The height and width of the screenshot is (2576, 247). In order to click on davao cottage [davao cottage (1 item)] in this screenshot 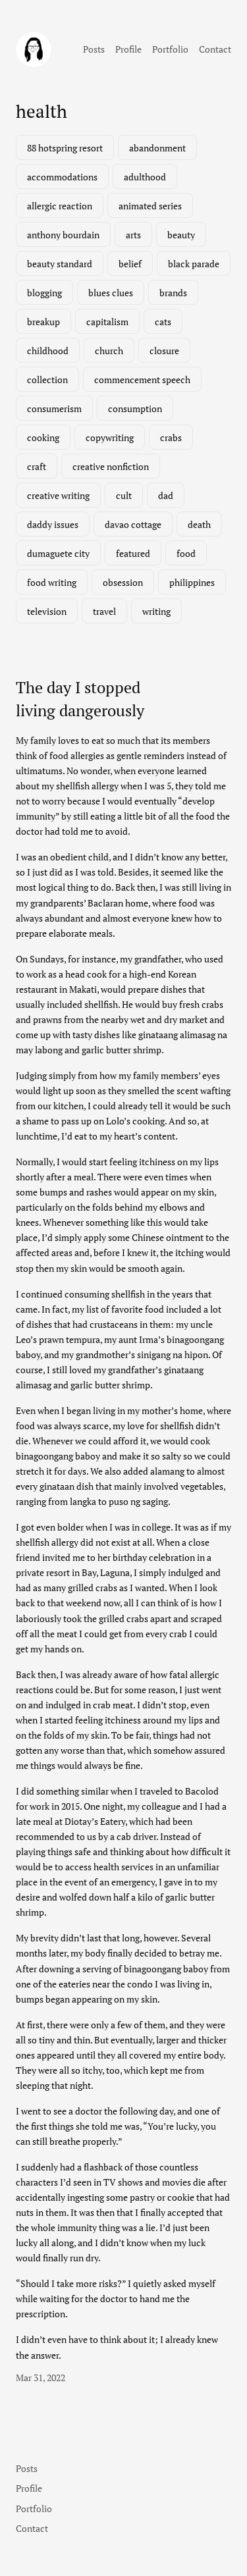, I will do `click(133, 524)`.